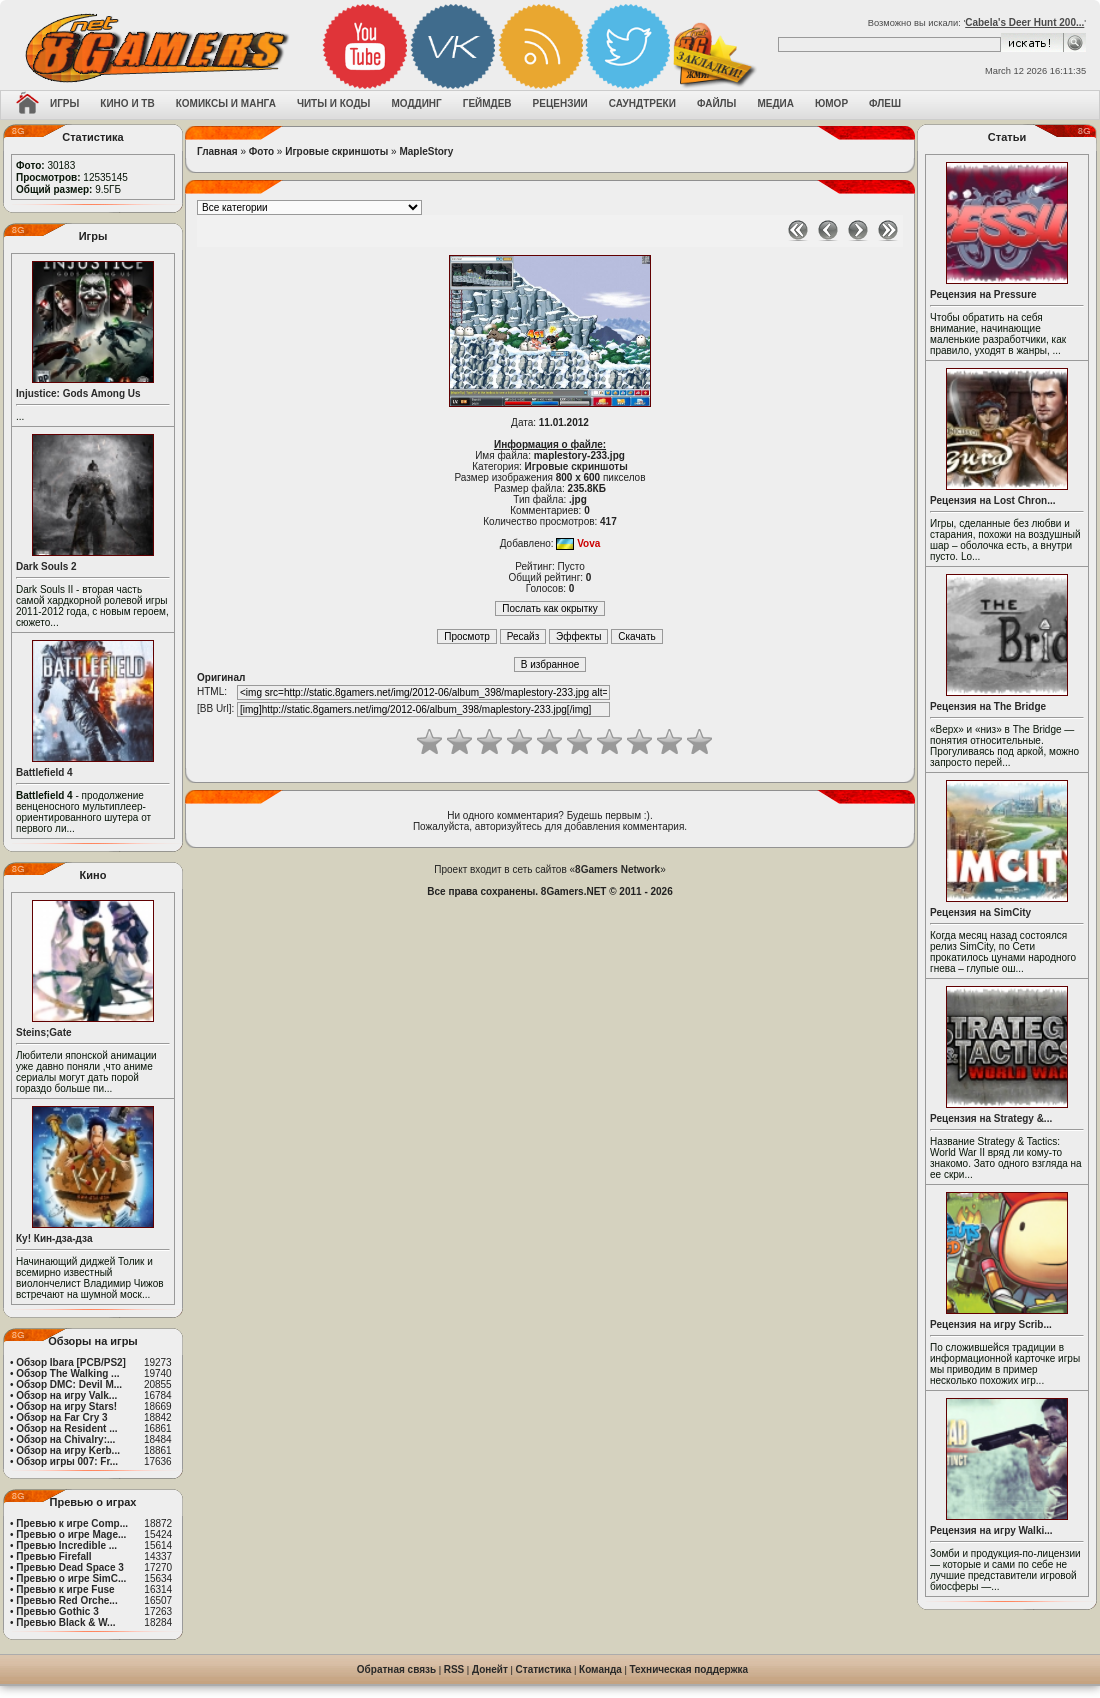 The height and width of the screenshot is (1698, 1100). I want to click on Injustice: Gods Among Us, so click(78, 393).